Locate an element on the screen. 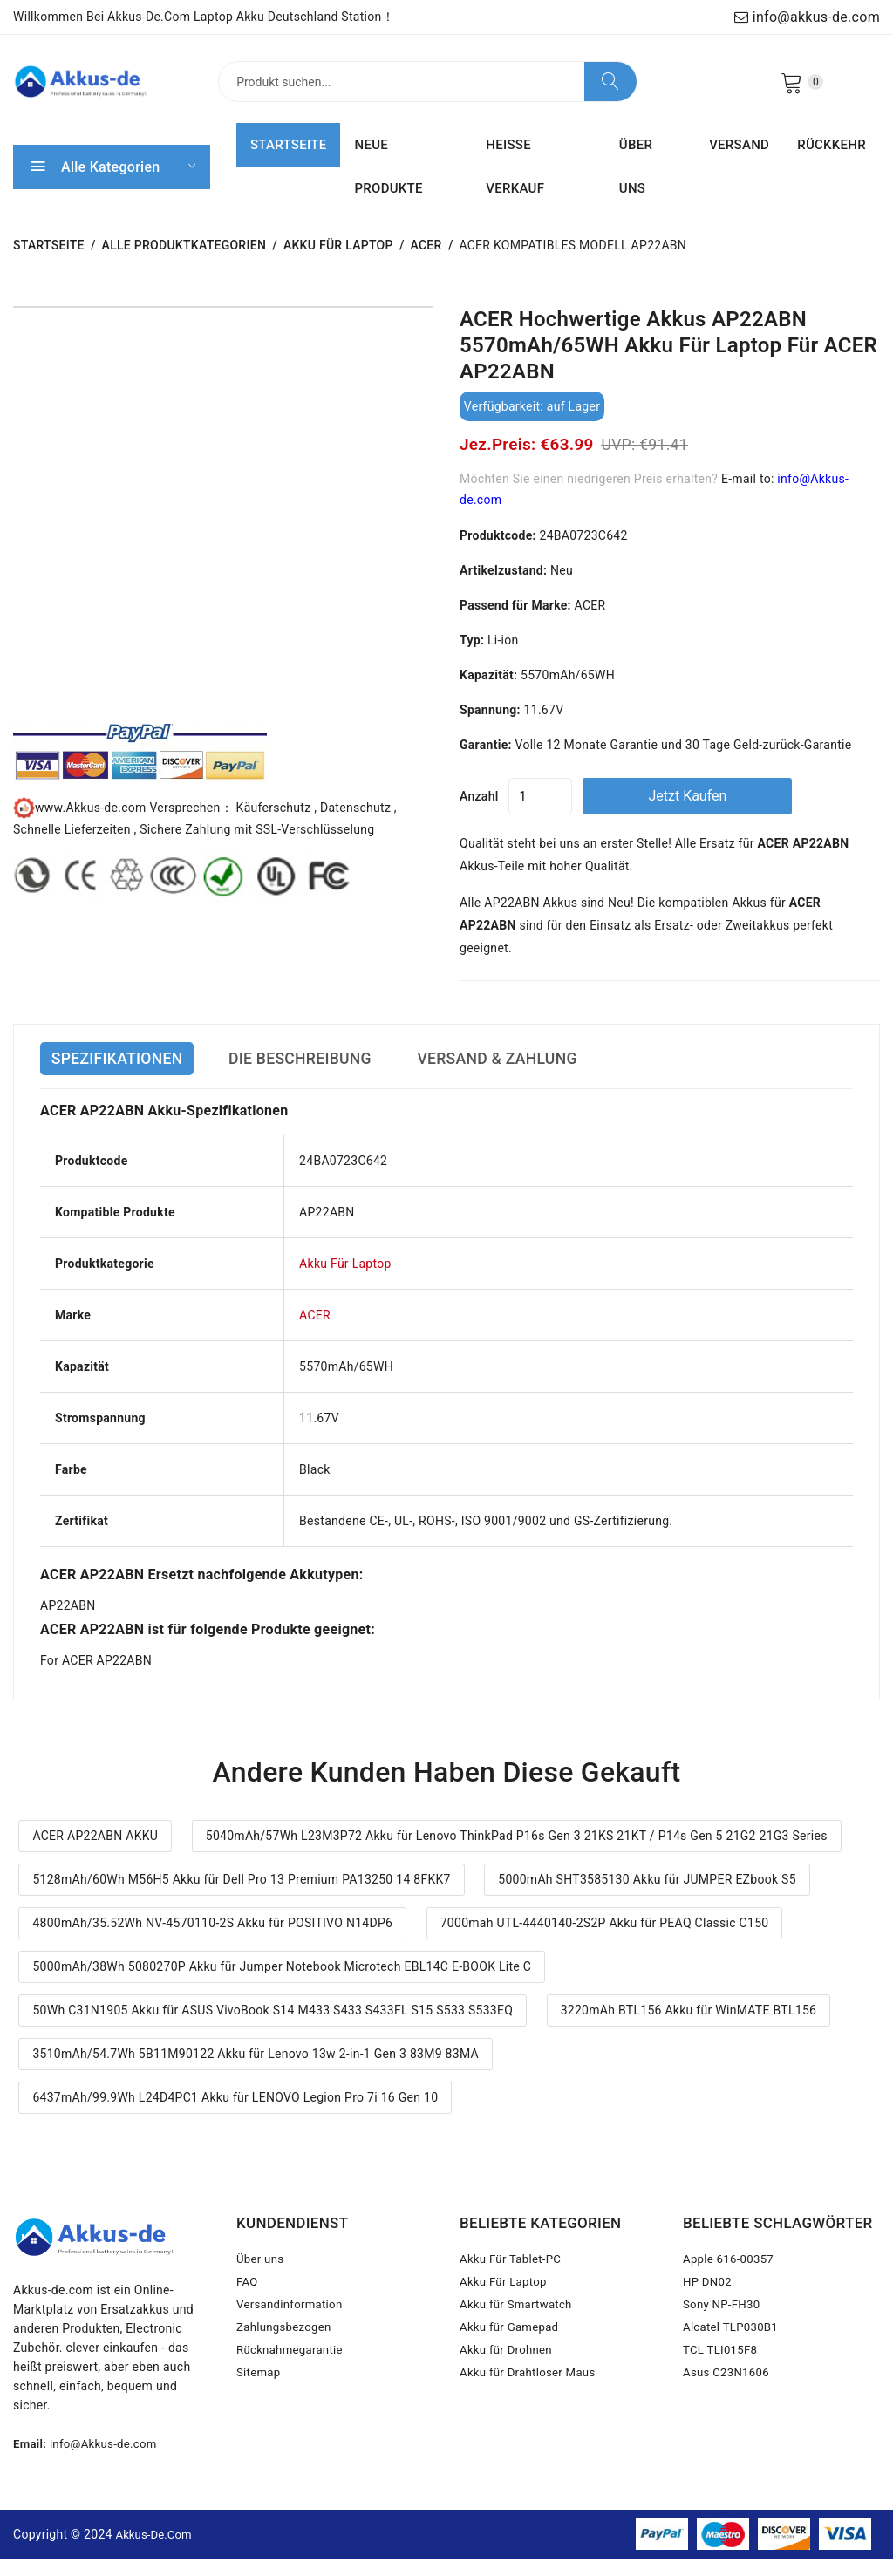 The height and width of the screenshot is (2576, 893). 5000mAh/38Wh 5080270P Akku für Jumper Notebook Microtech EBL14C E-BOOK Lite C is located at coordinates (281, 1984).